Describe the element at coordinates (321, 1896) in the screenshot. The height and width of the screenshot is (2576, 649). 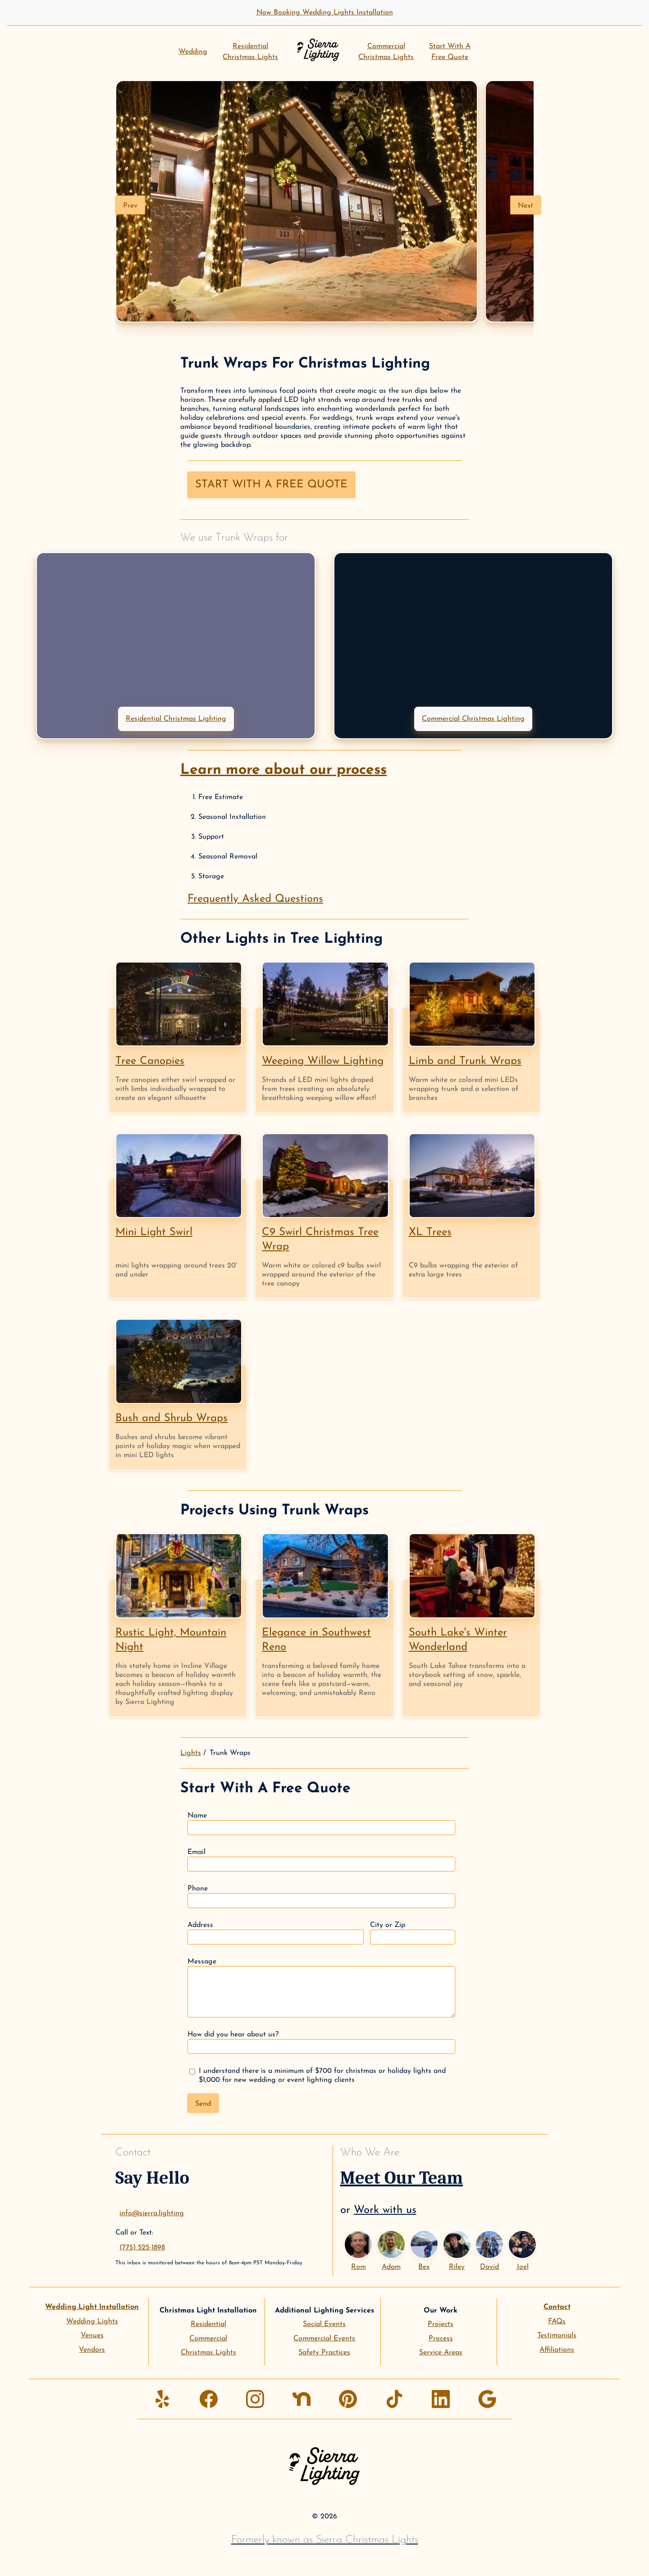
I see `Phone` at that location.